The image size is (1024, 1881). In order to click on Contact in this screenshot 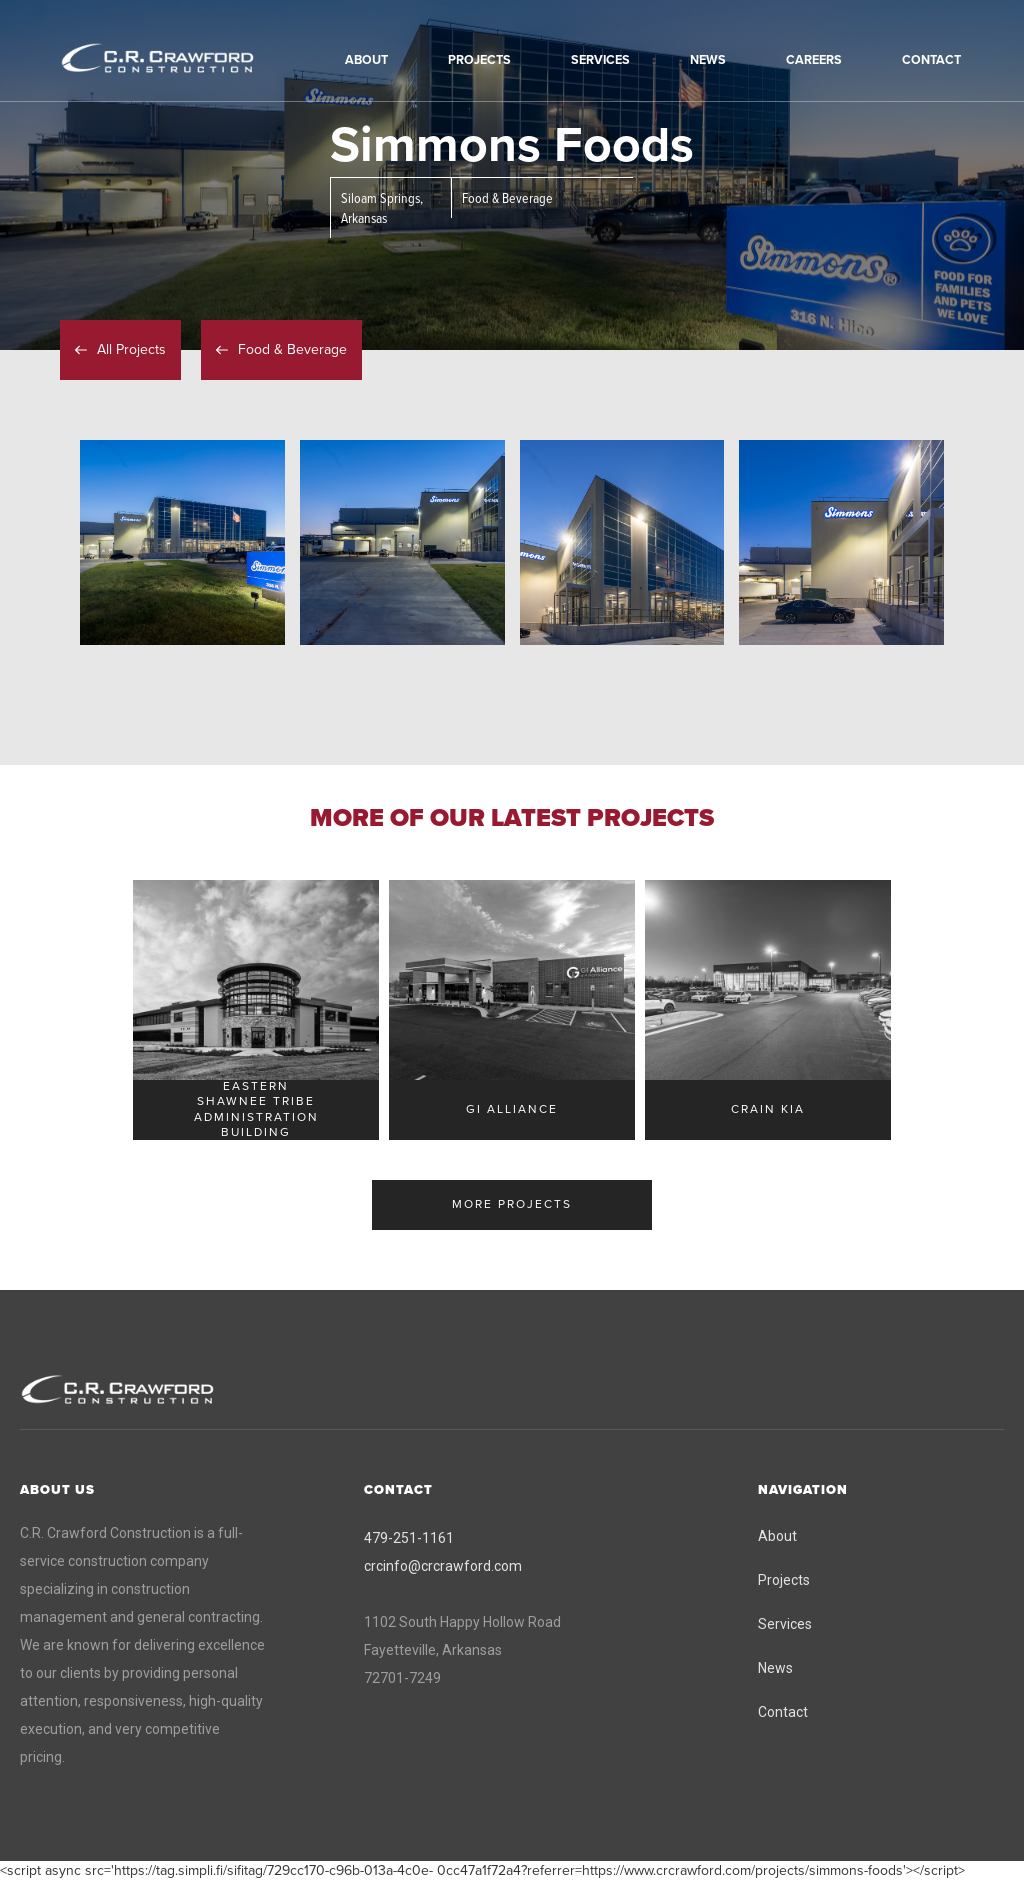, I will do `click(783, 1712)`.